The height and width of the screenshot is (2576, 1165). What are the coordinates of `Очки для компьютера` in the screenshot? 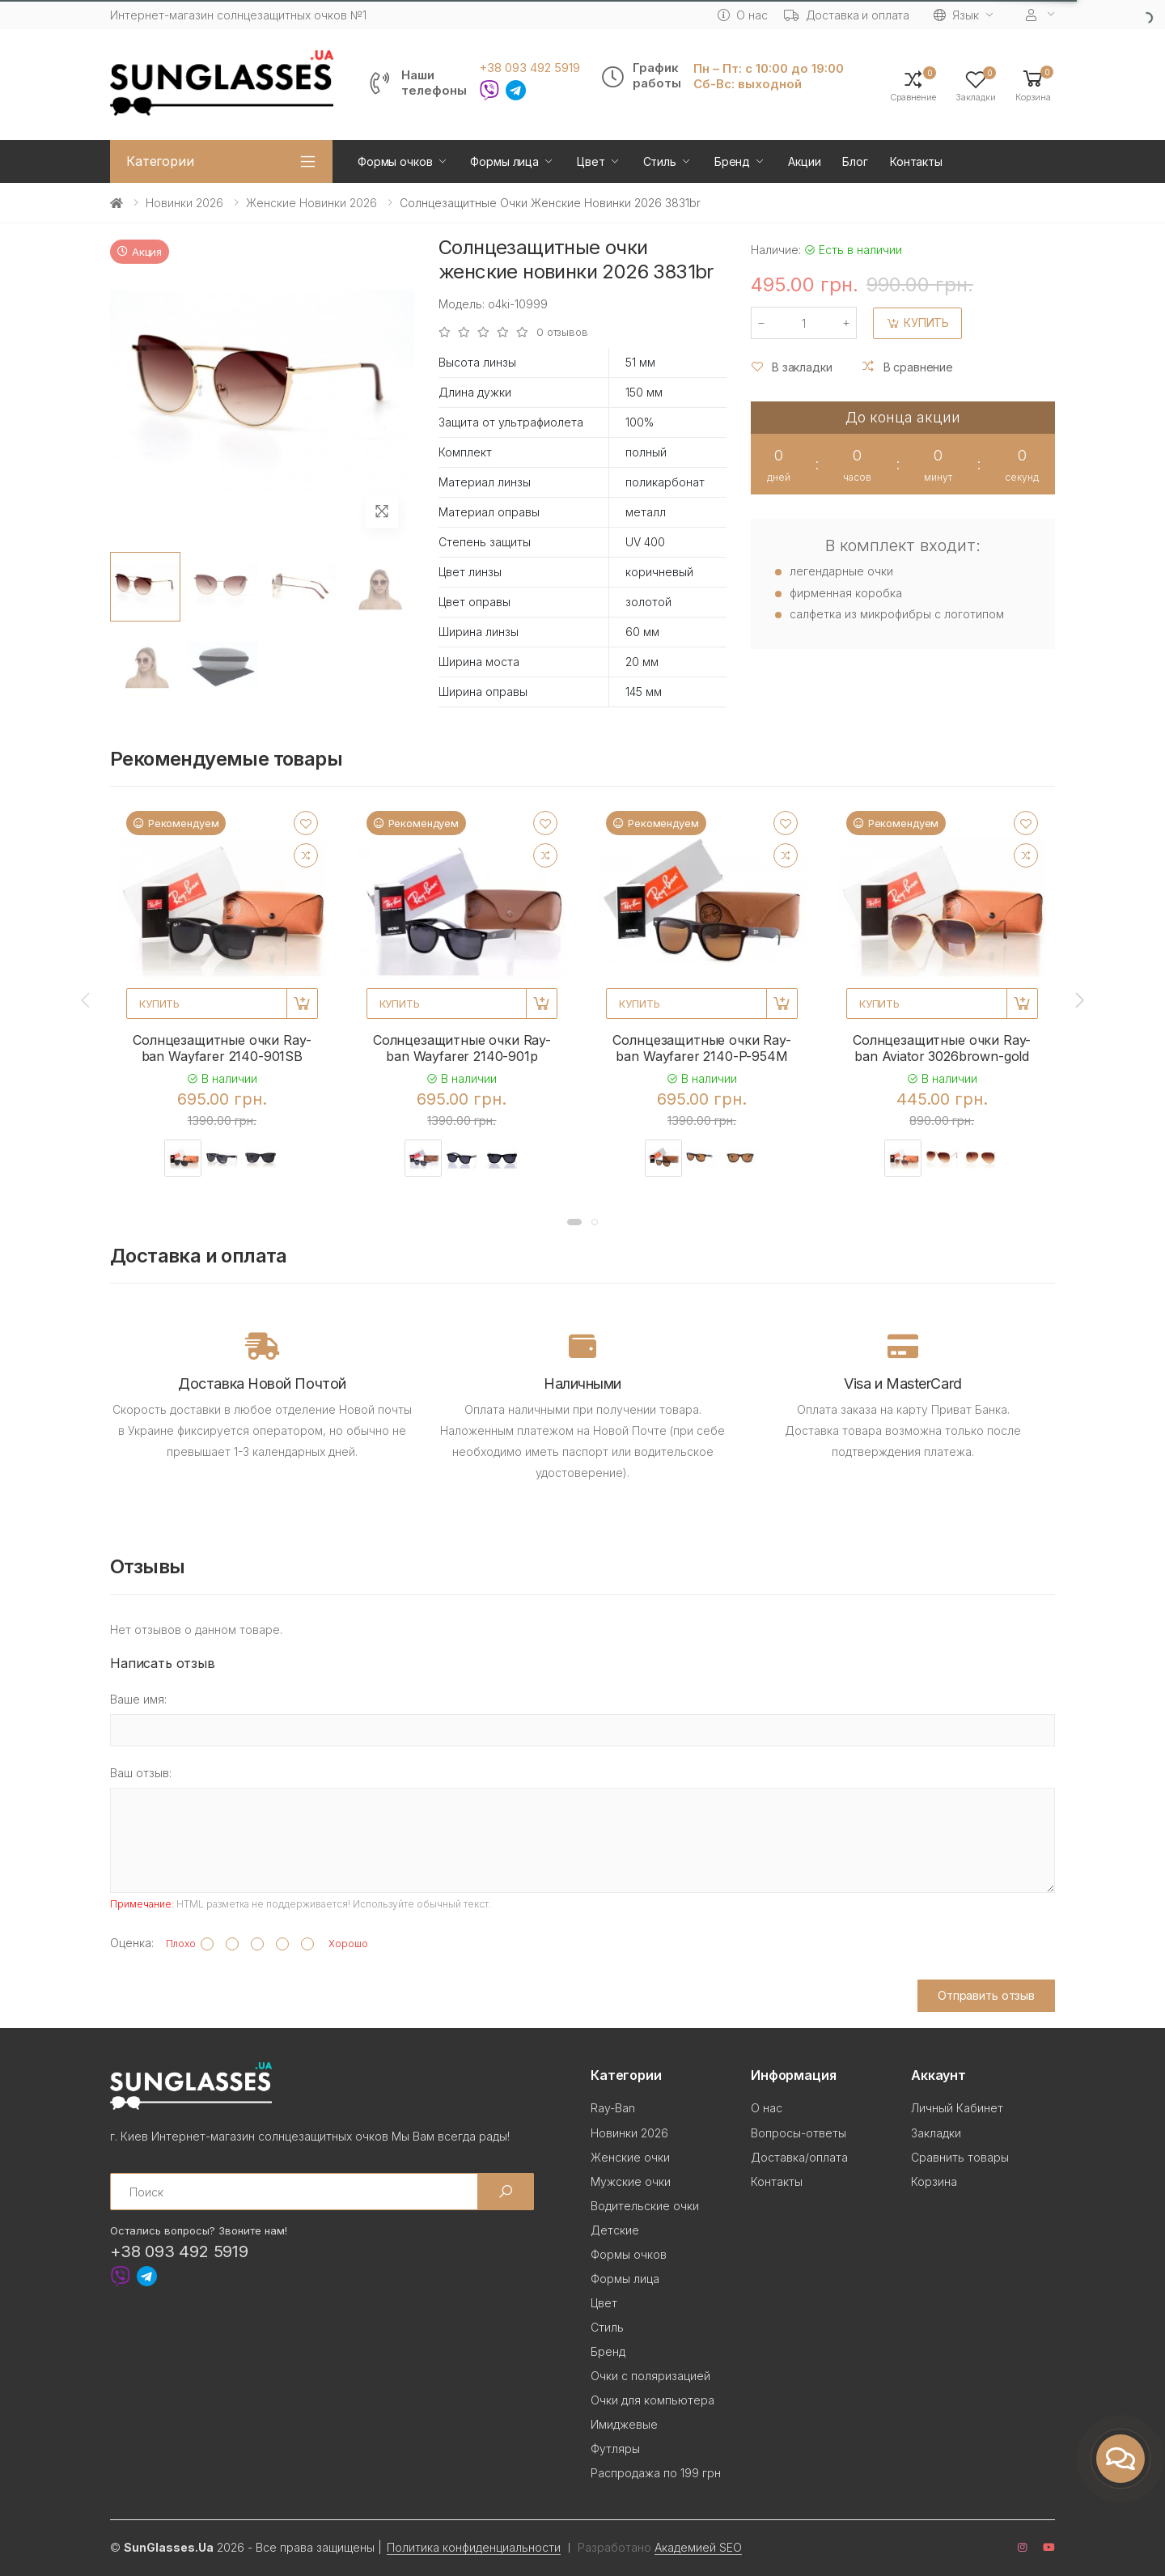 It's located at (652, 2400).